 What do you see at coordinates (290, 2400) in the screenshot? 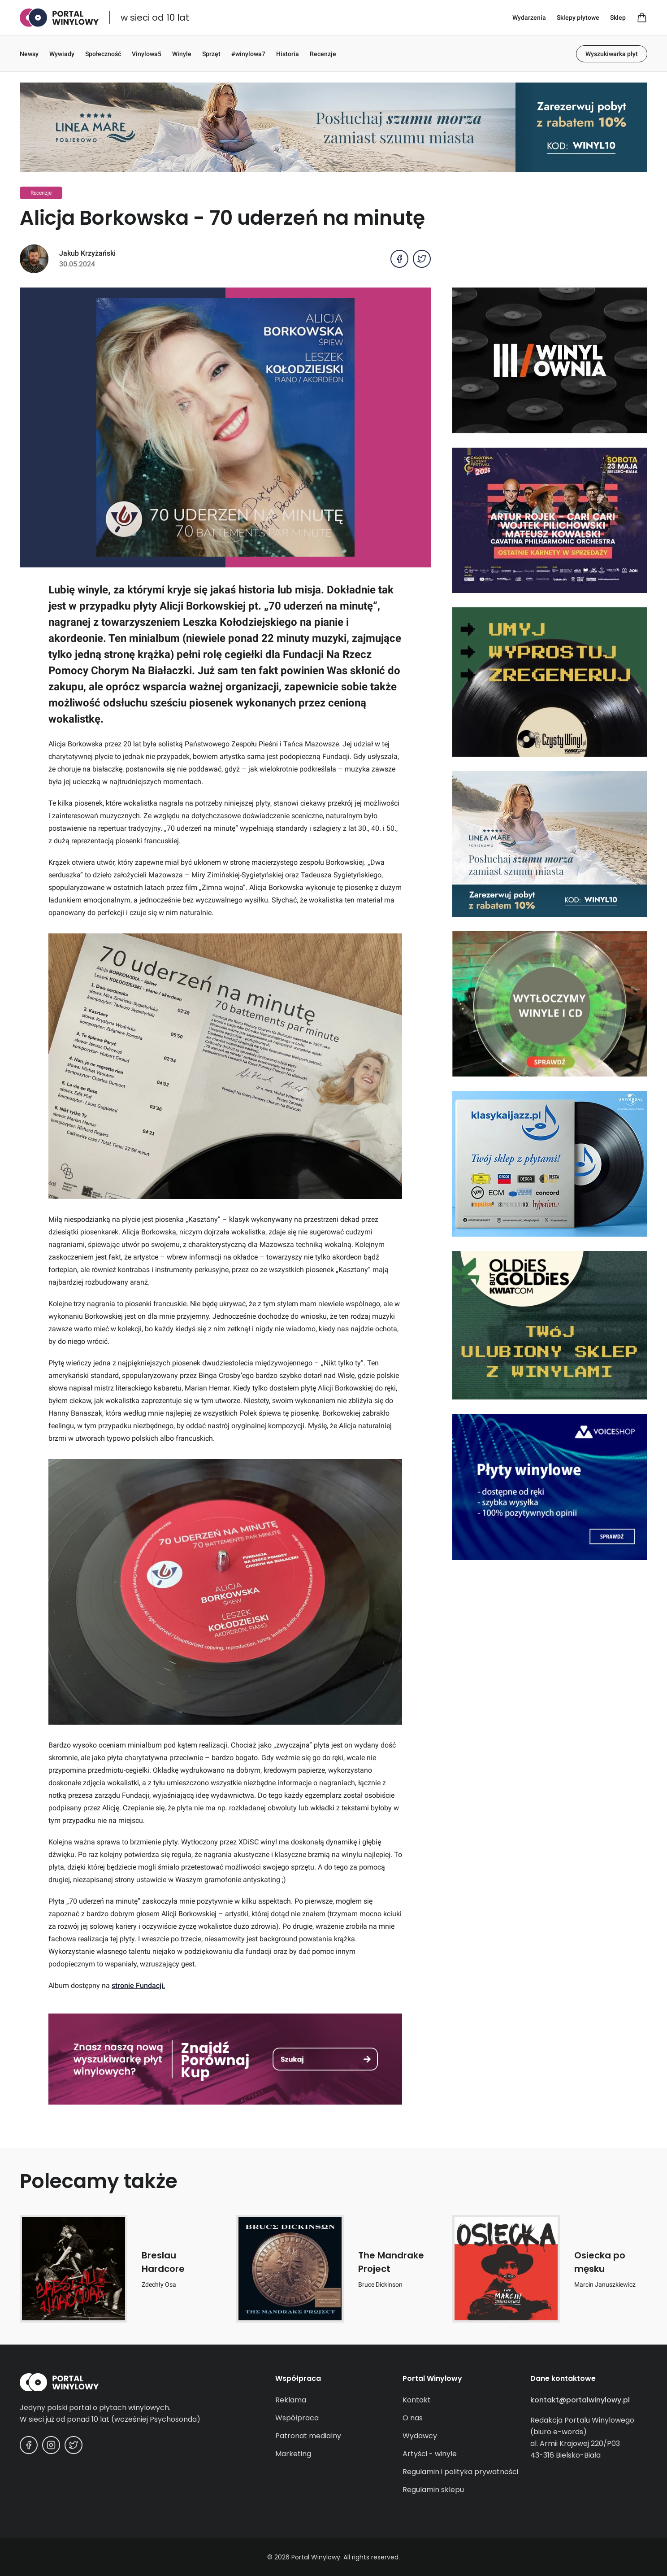
I see `Reklama` at bounding box center [290, 2400].